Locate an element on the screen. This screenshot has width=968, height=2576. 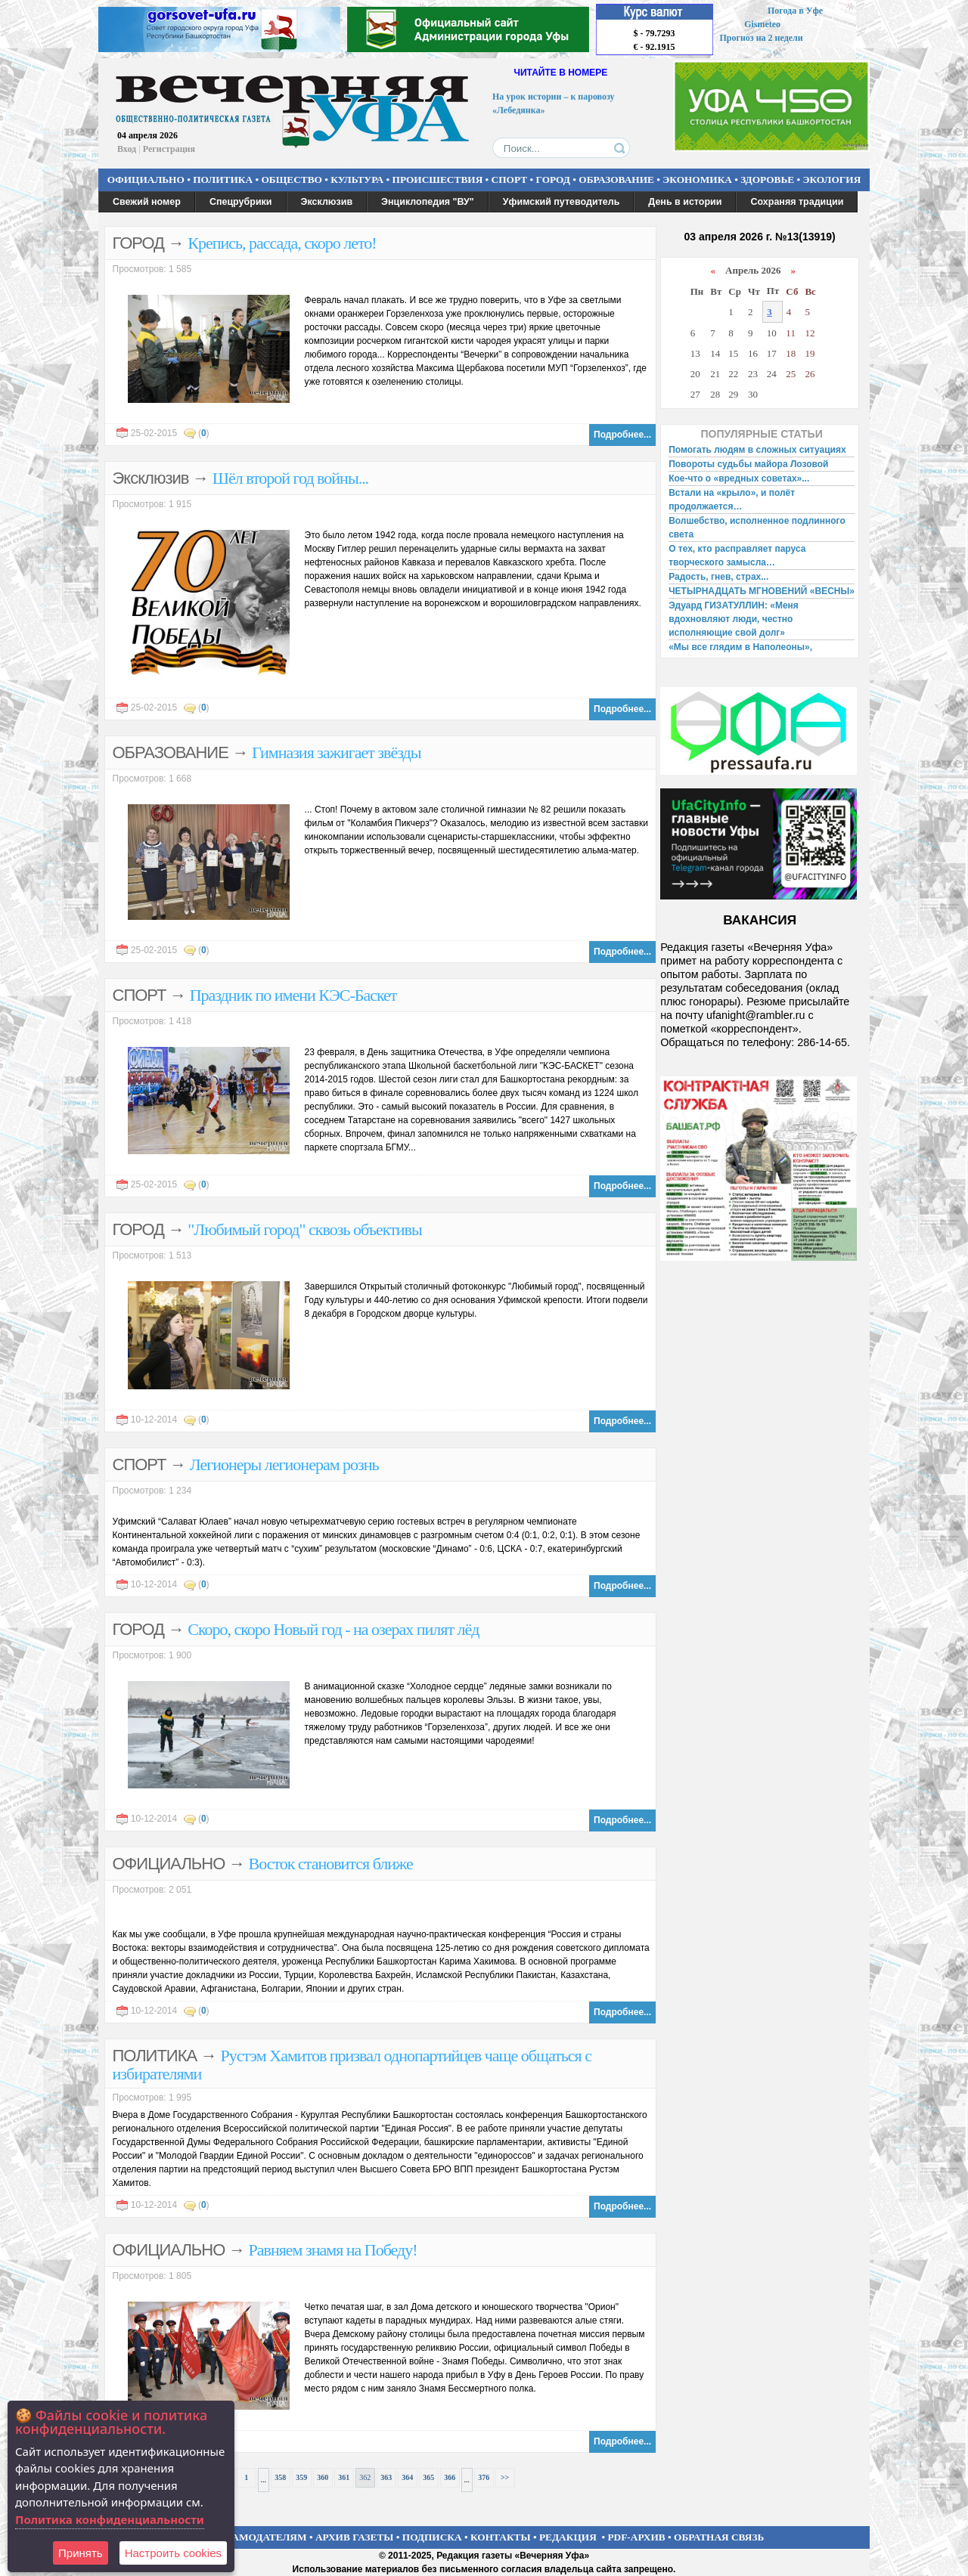
СПОРТ is located at coordinates (510, 179).